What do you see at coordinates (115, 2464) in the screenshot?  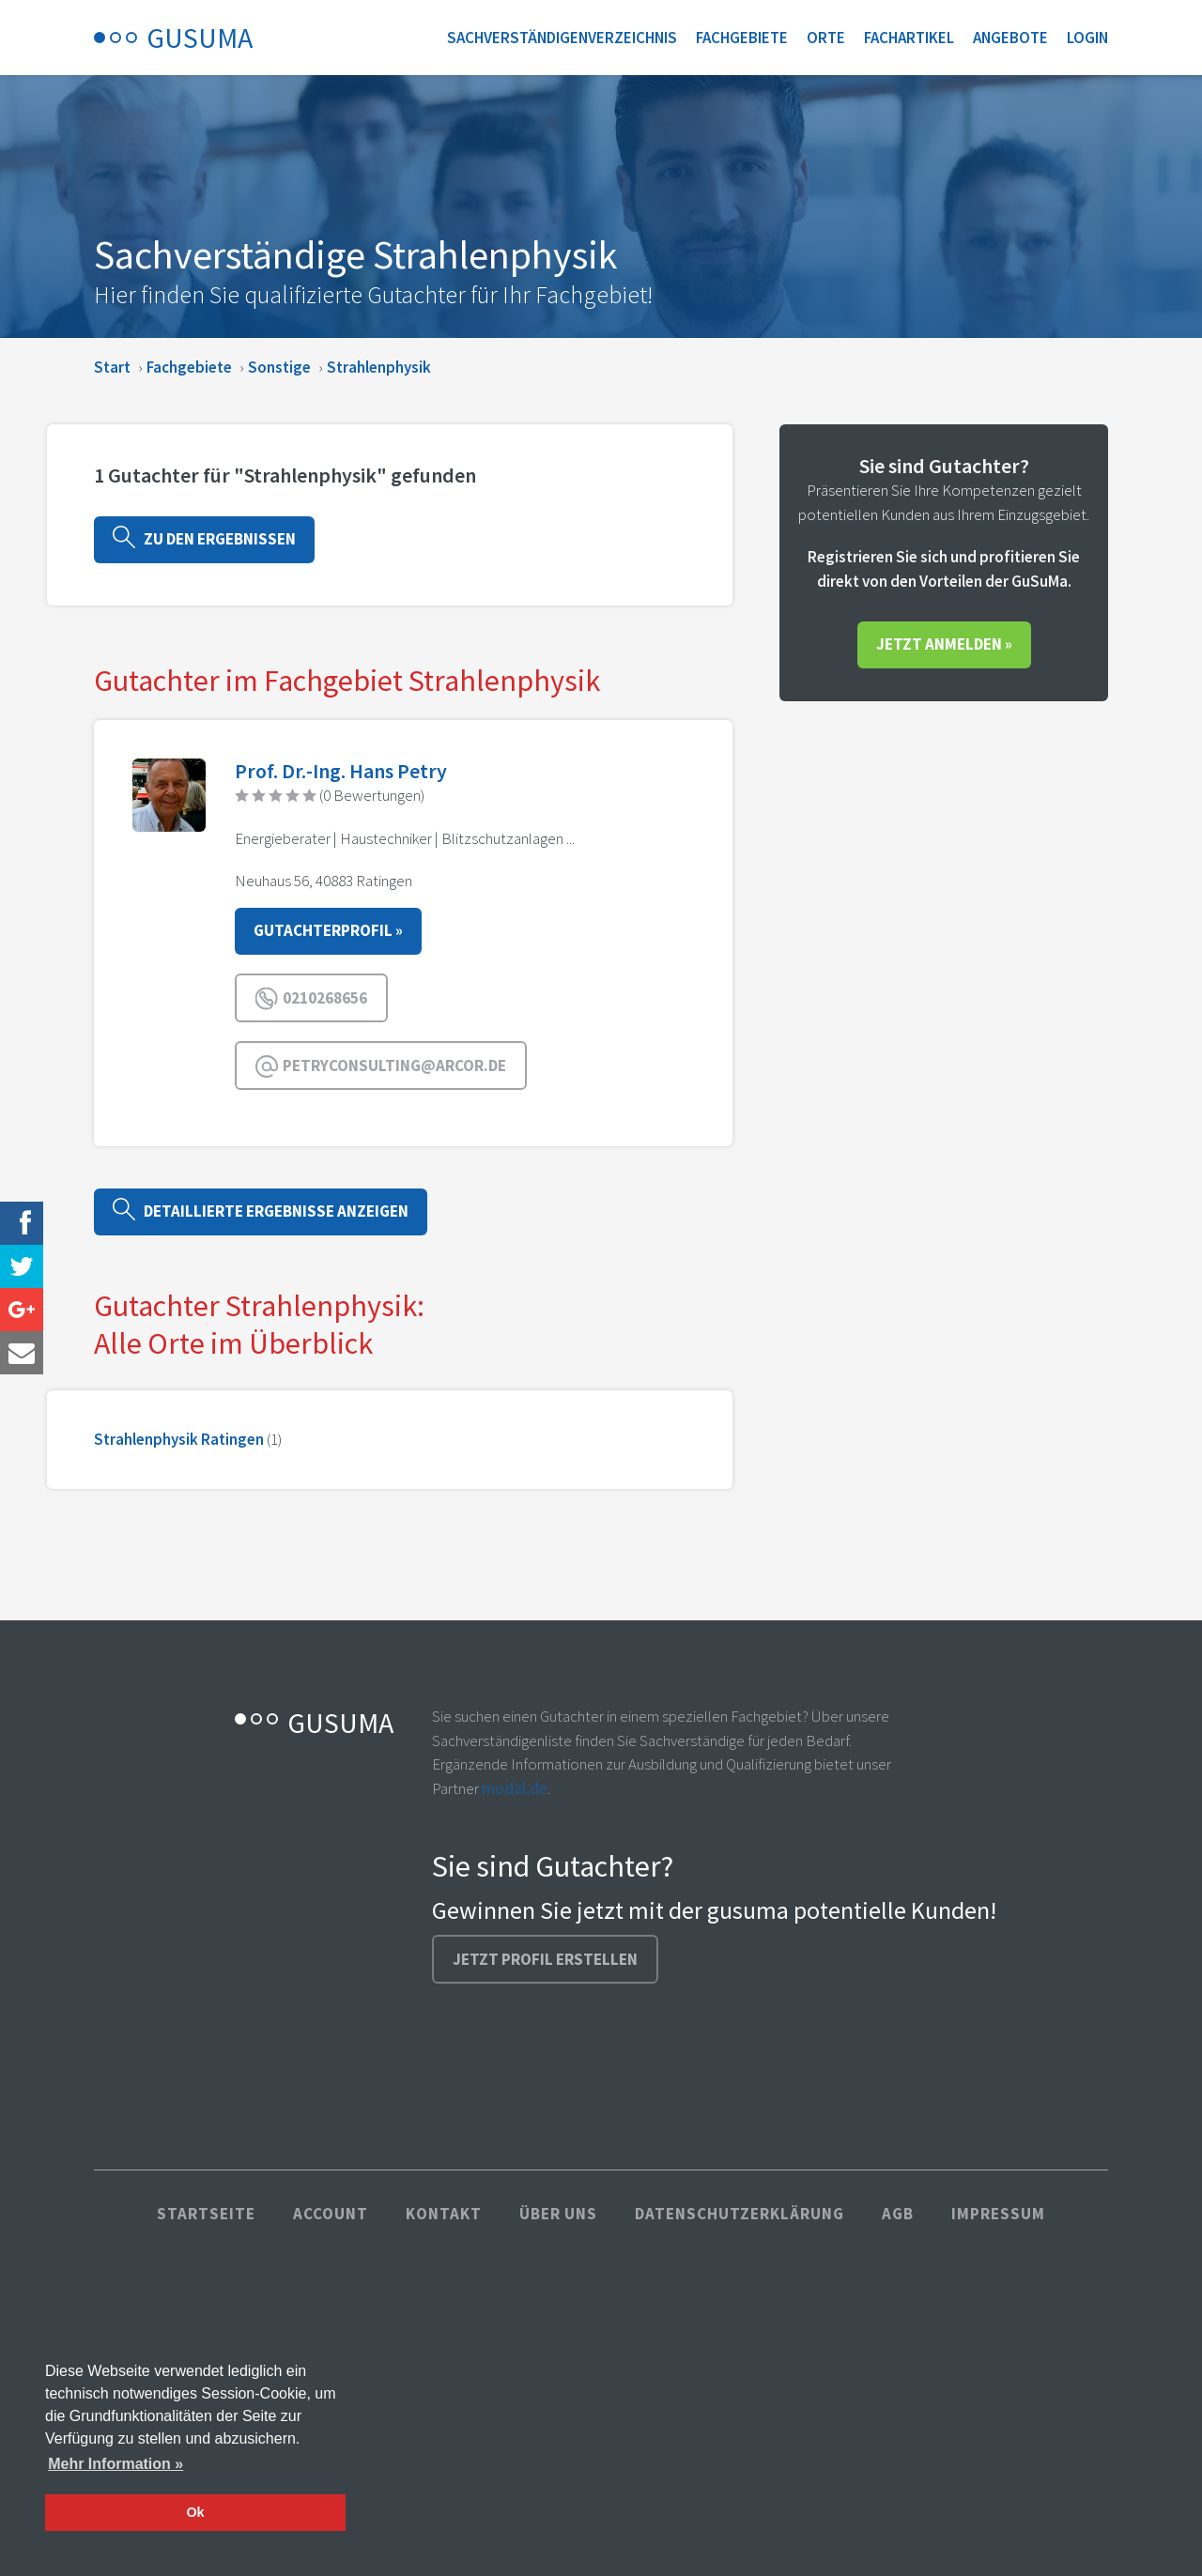 I see `Mehr Information » [button]` at bounding box center [115, 2464].